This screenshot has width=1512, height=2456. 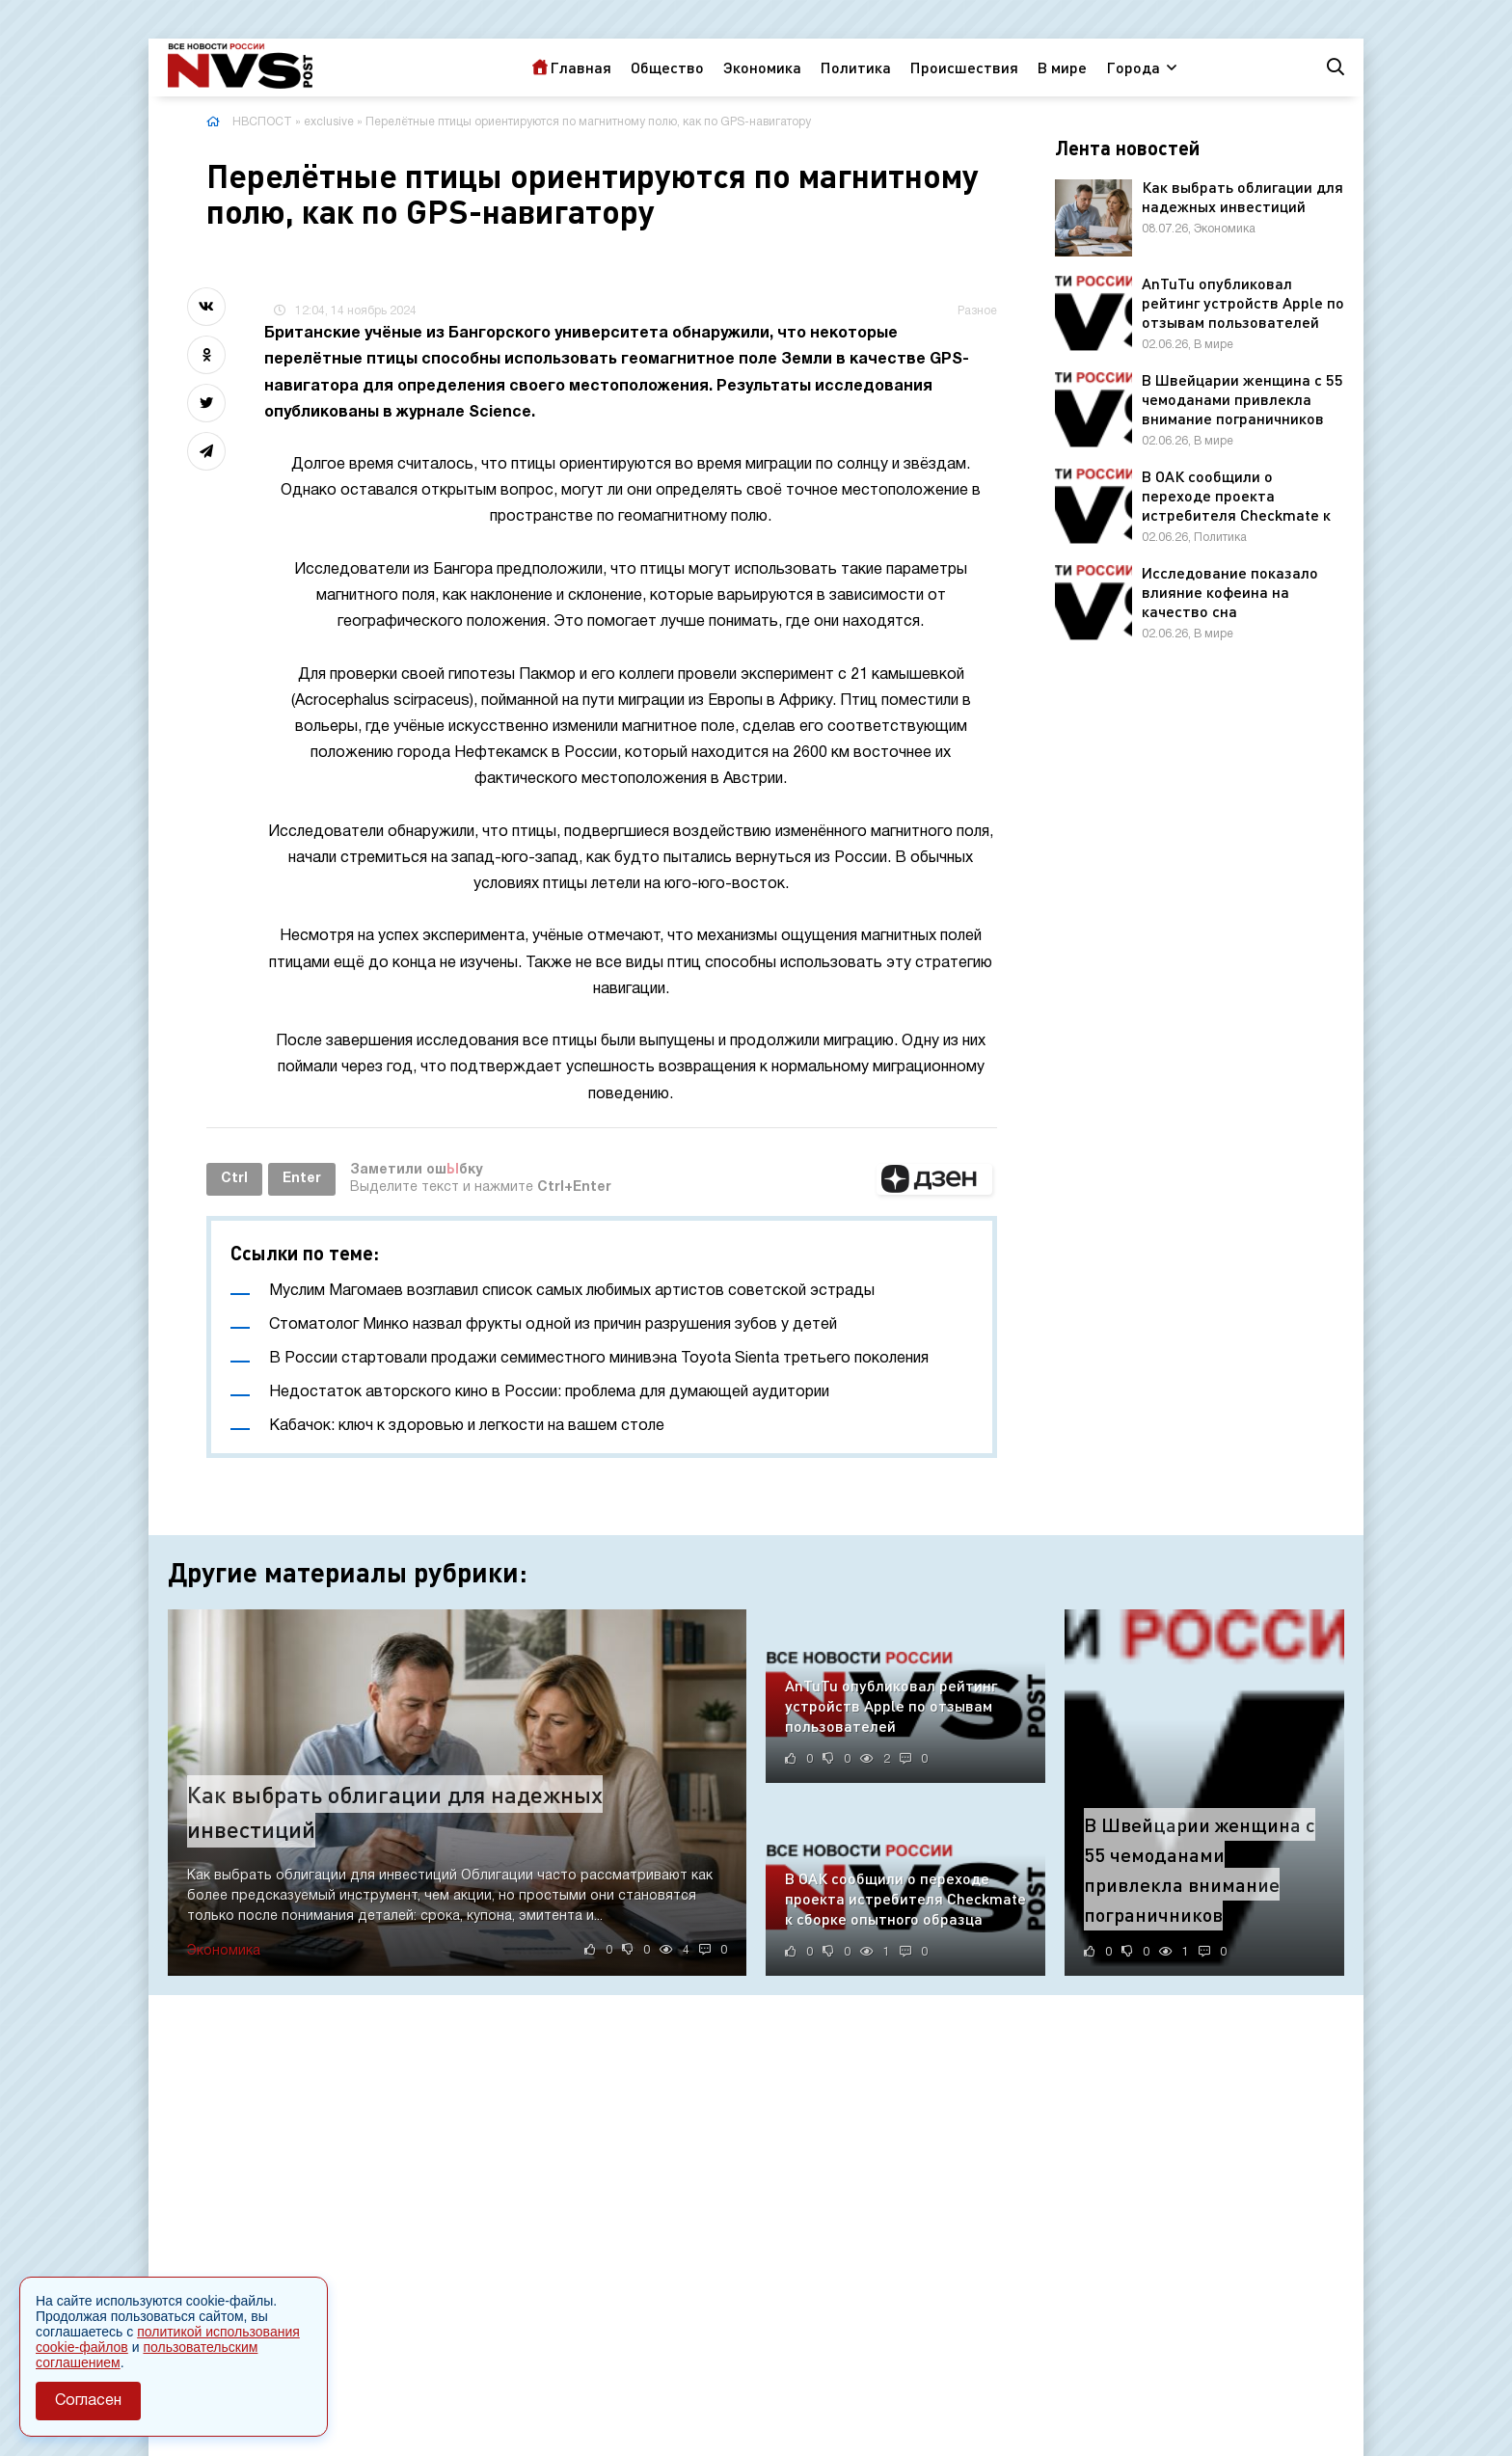 What do you see at coordinates (1133, 67) in the screenshot?
I see `Города` at bounding box center [1133, 67].